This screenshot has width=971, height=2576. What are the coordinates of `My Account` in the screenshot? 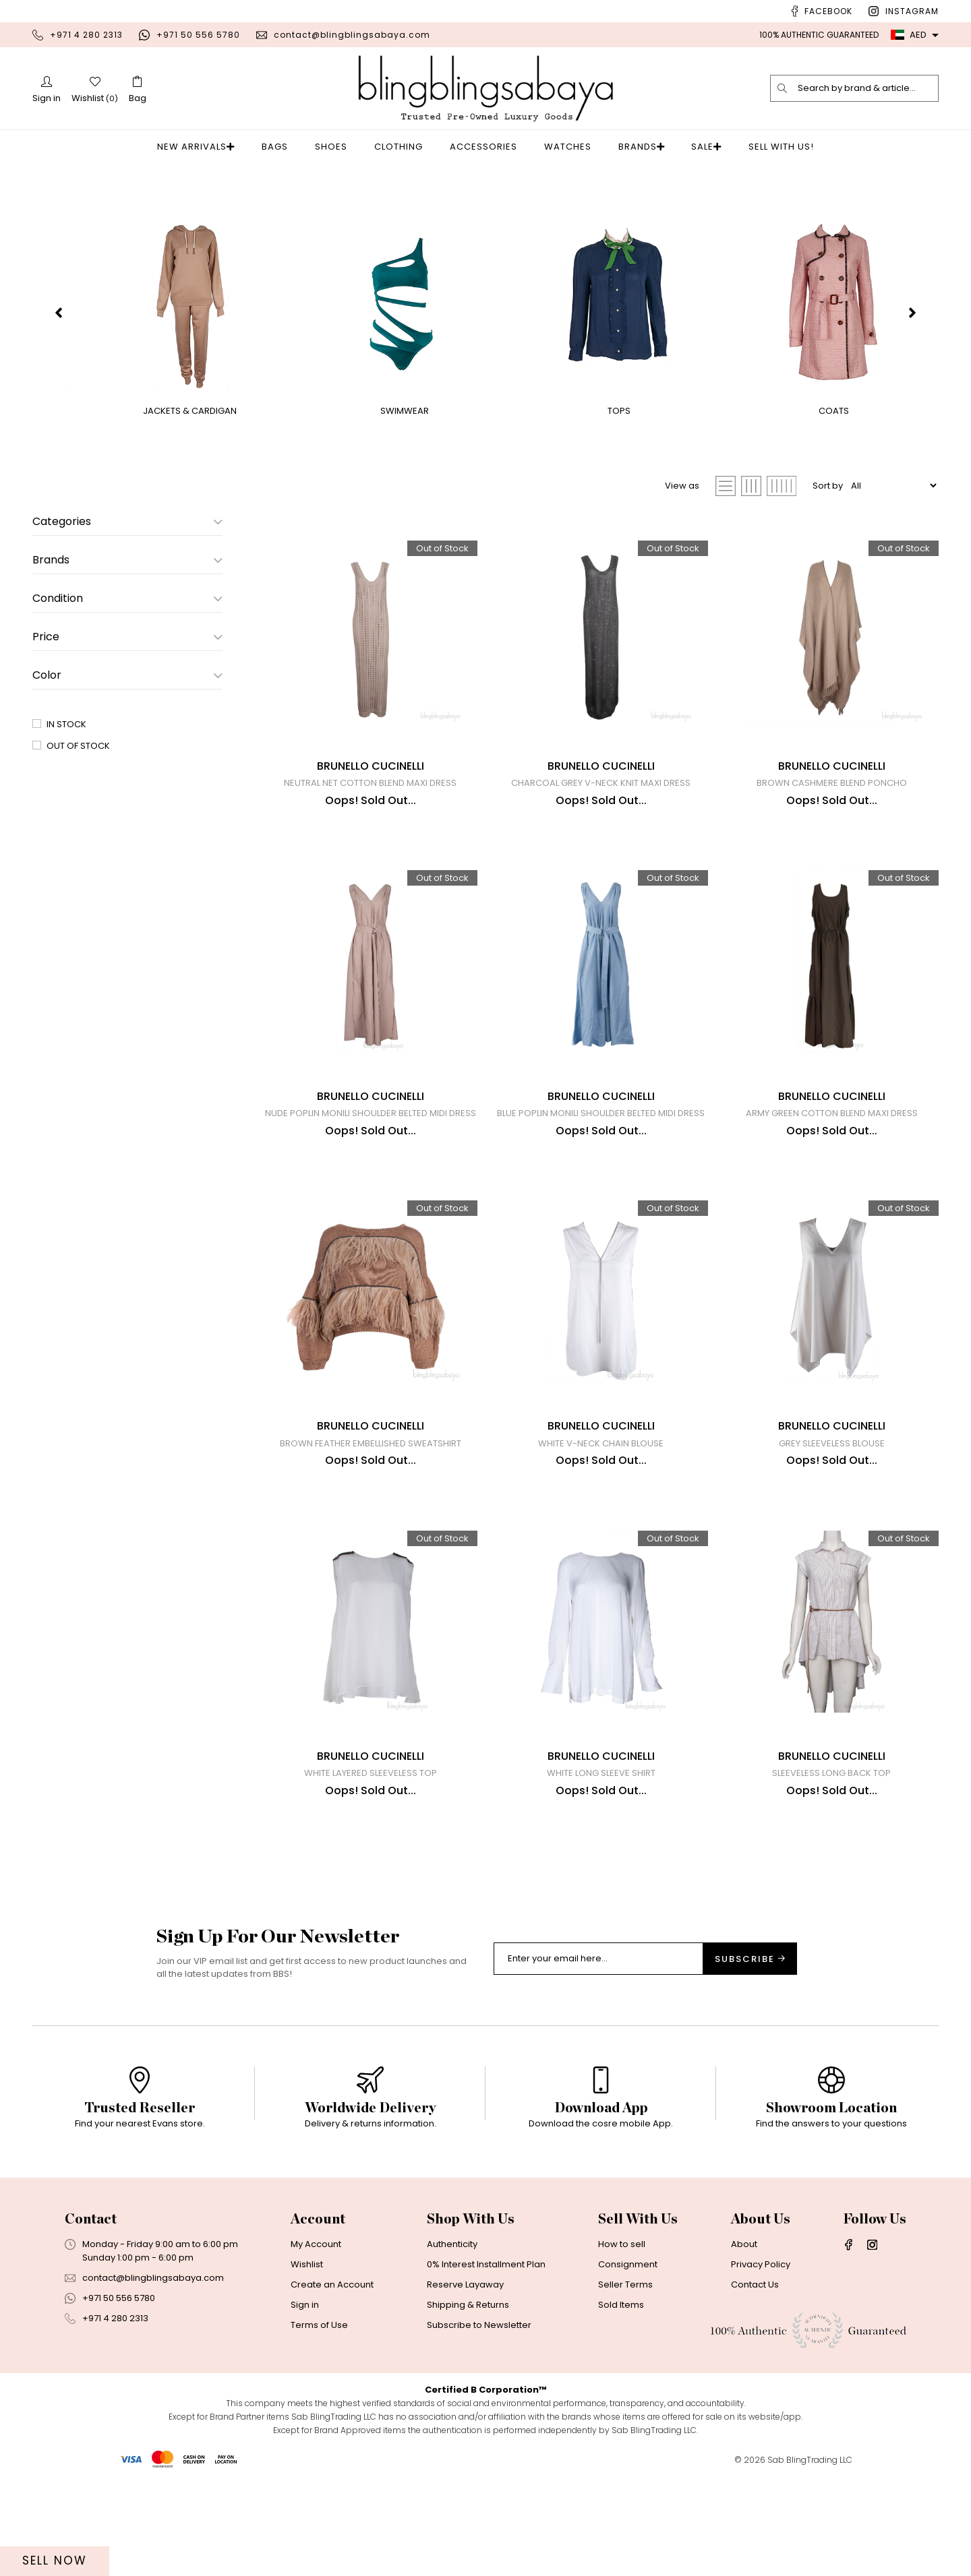 It's located at (316, 2345).